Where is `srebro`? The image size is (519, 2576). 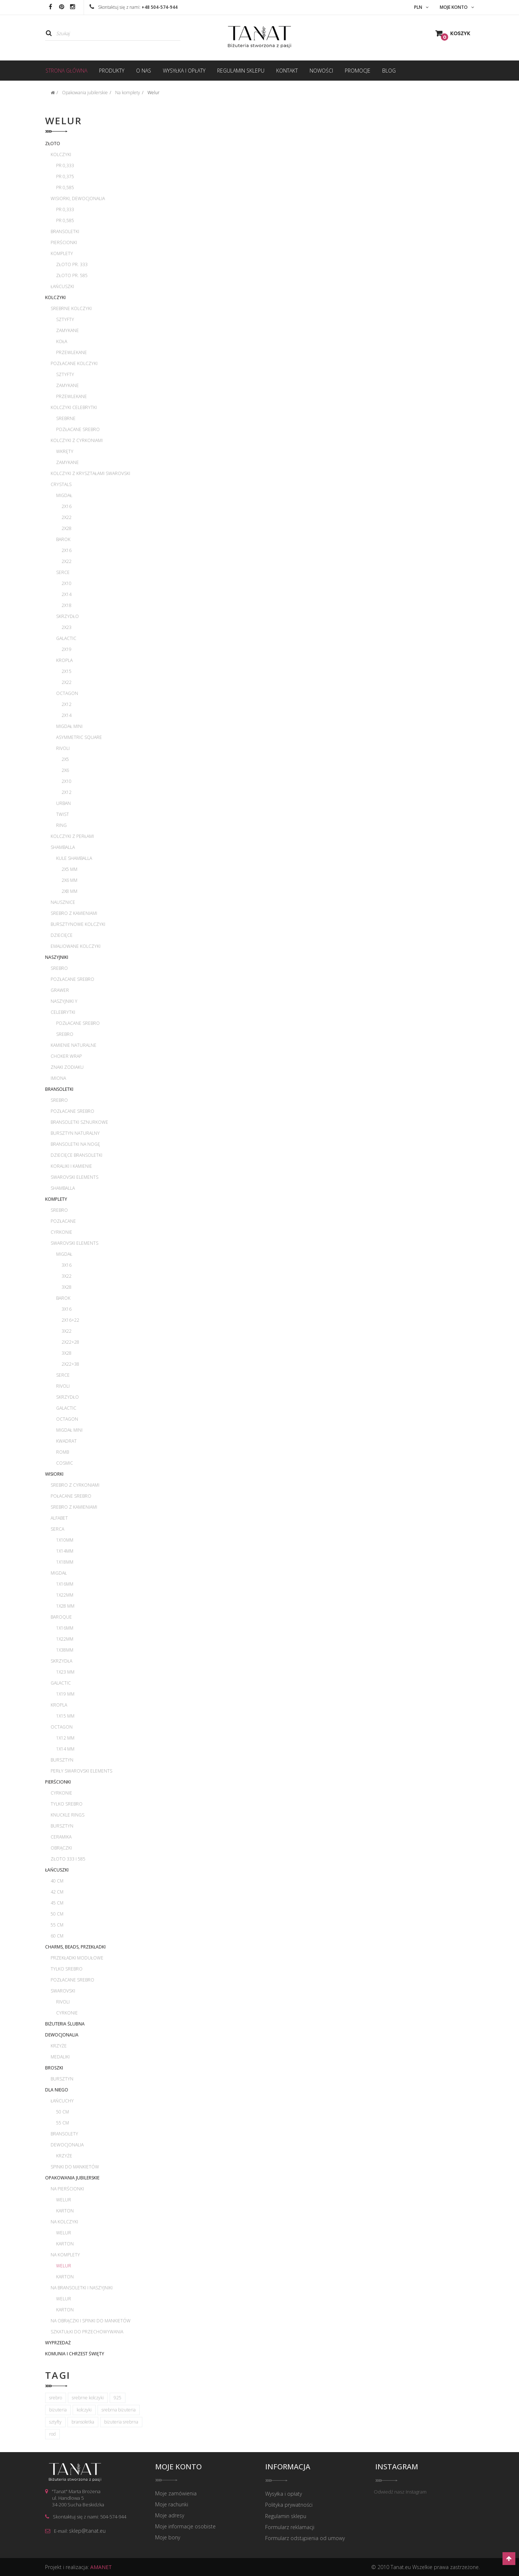
srebro is located at coordinates (55, 2398).